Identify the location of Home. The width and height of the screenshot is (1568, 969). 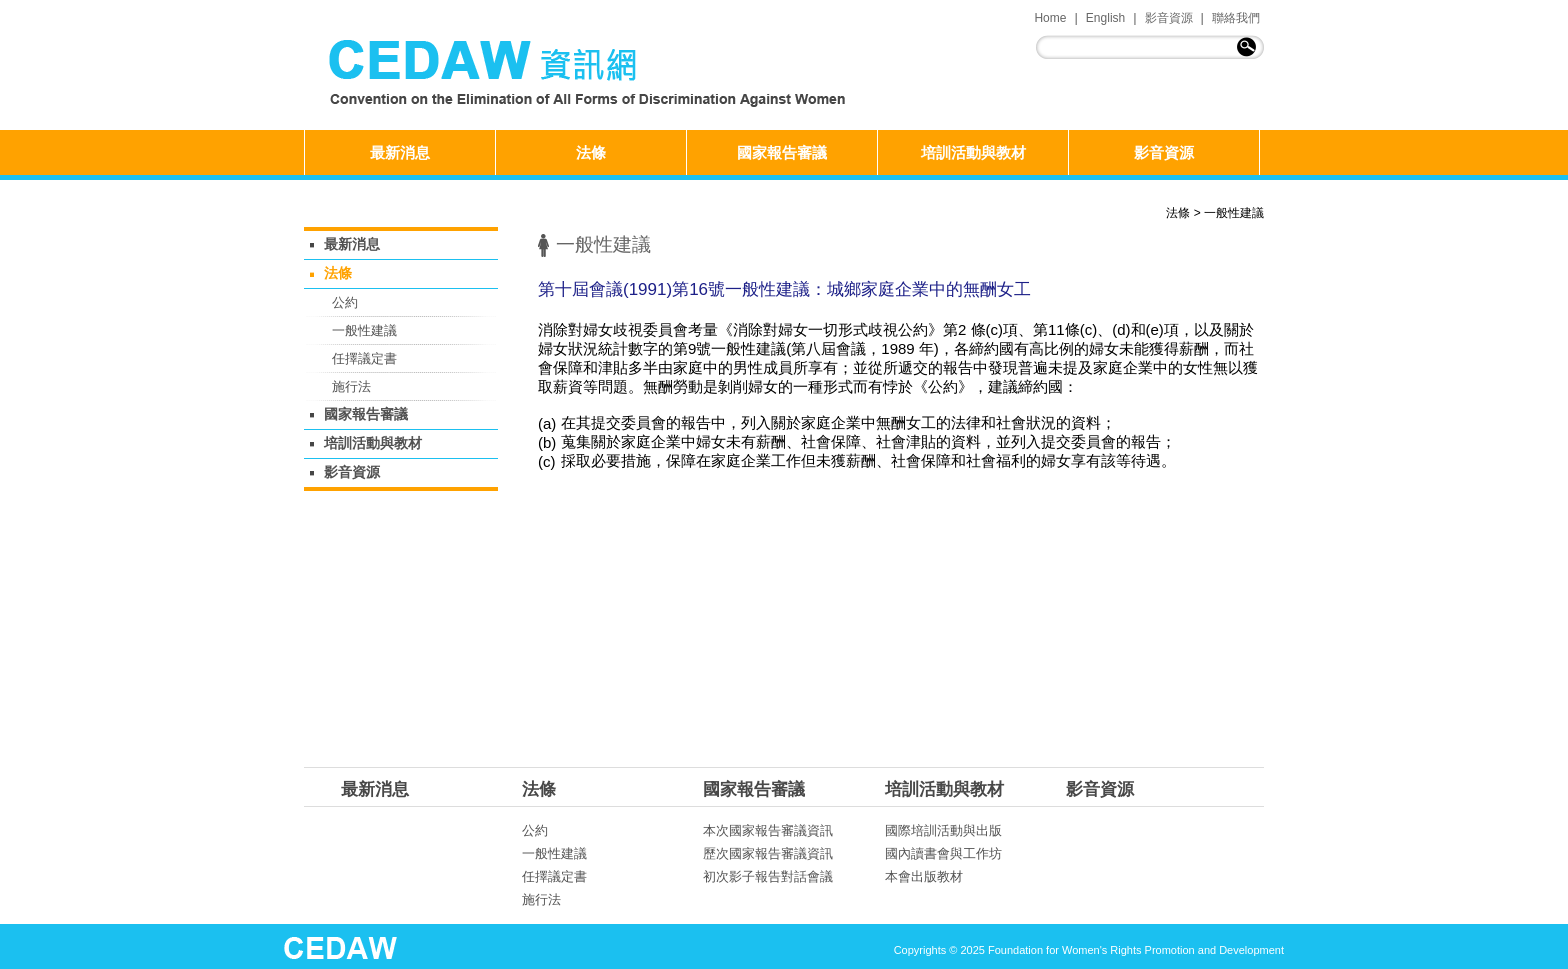
(1050, 18).